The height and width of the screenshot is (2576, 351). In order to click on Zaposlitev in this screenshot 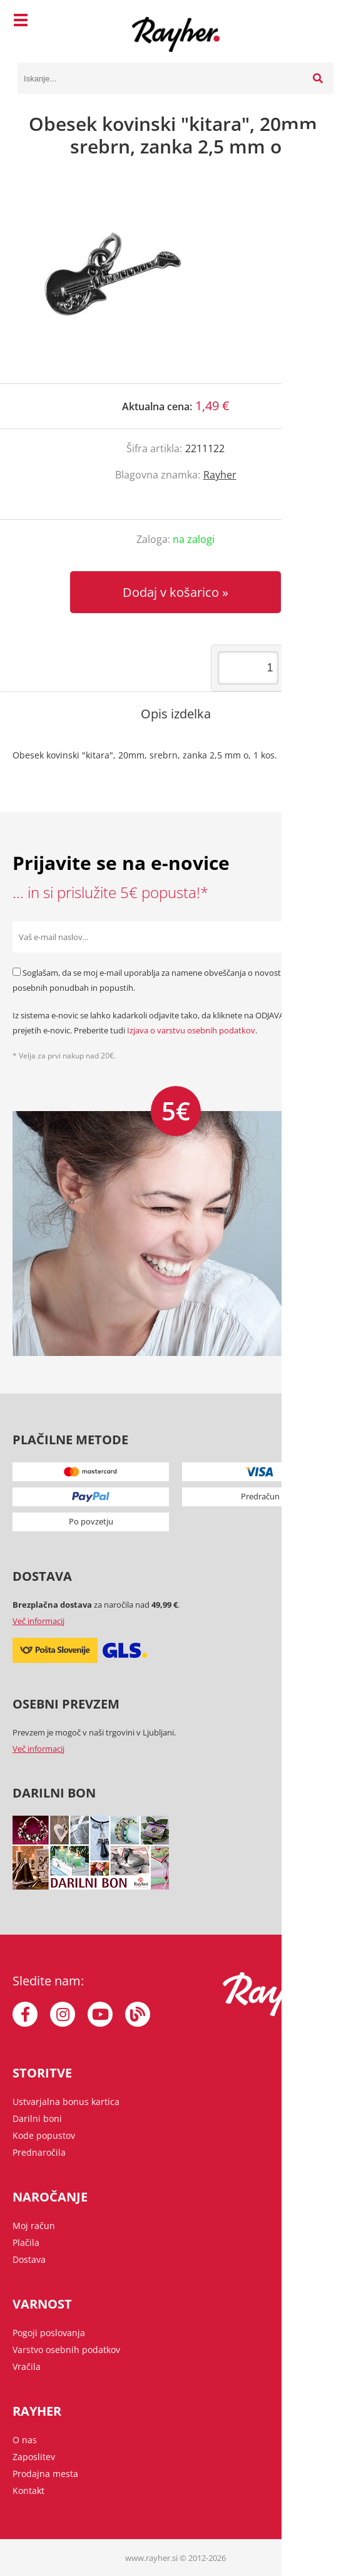, I will do `click(34, 2457)`.